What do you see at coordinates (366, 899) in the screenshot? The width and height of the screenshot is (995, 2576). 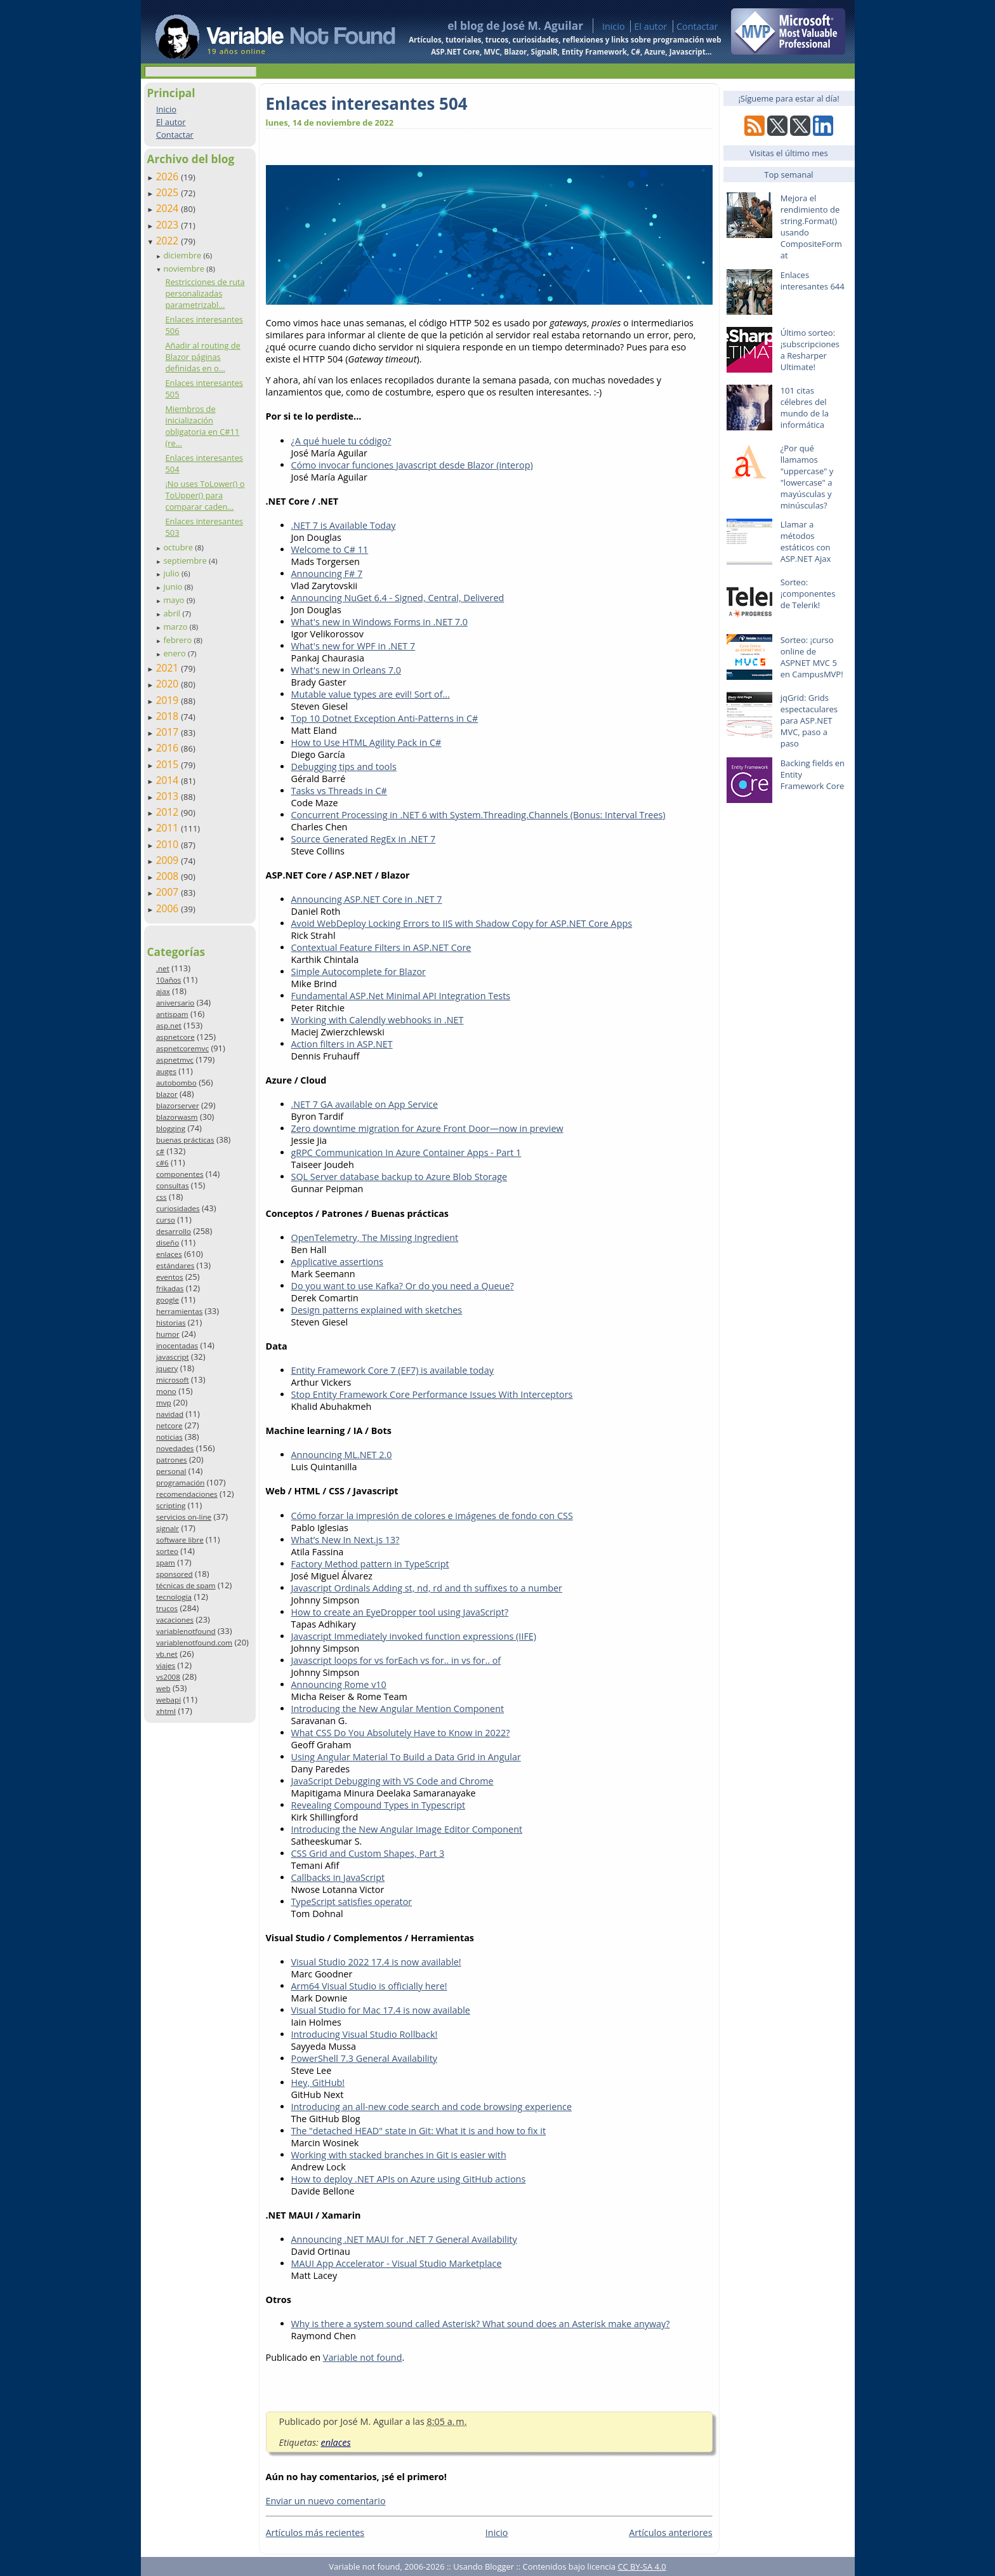 I see `Announcing ASP.NET Core in .NET 7` at bounding box center [366, 899].